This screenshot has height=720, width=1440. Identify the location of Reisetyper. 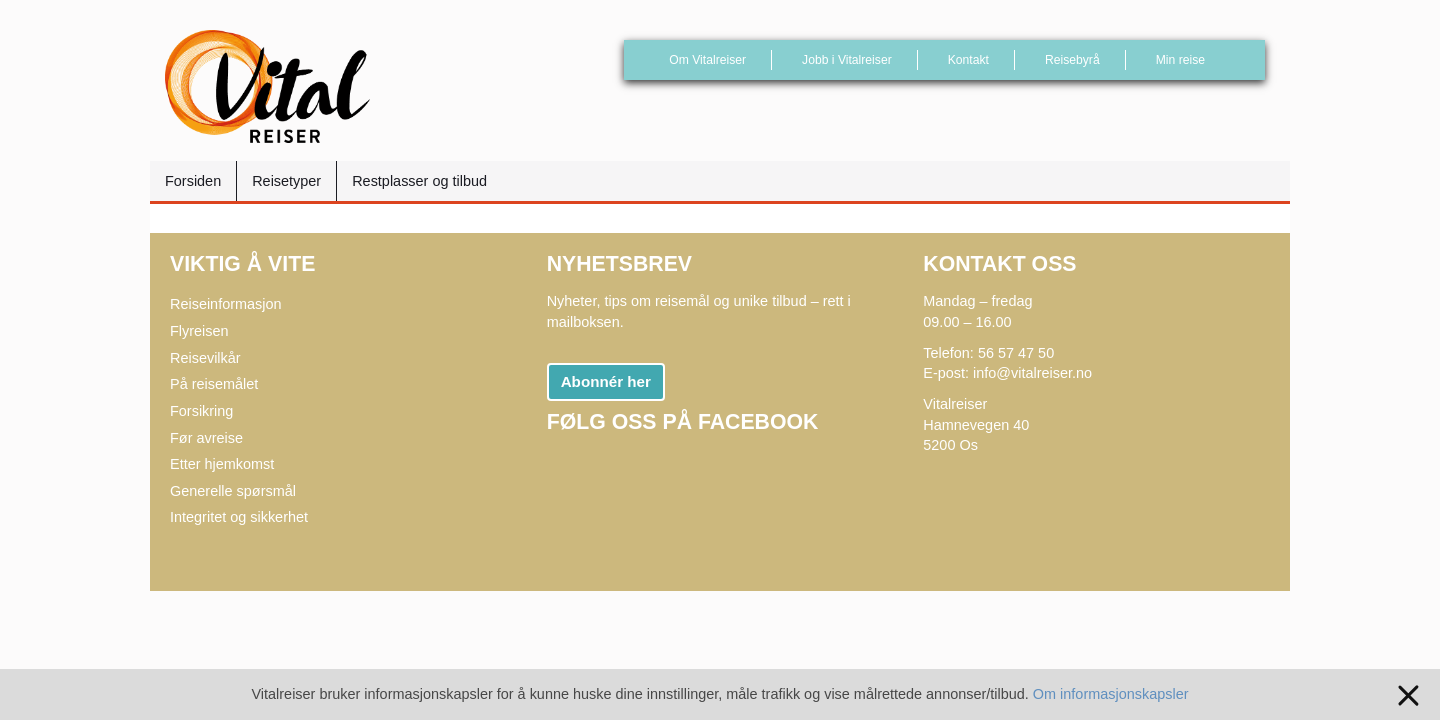
(286, 181).